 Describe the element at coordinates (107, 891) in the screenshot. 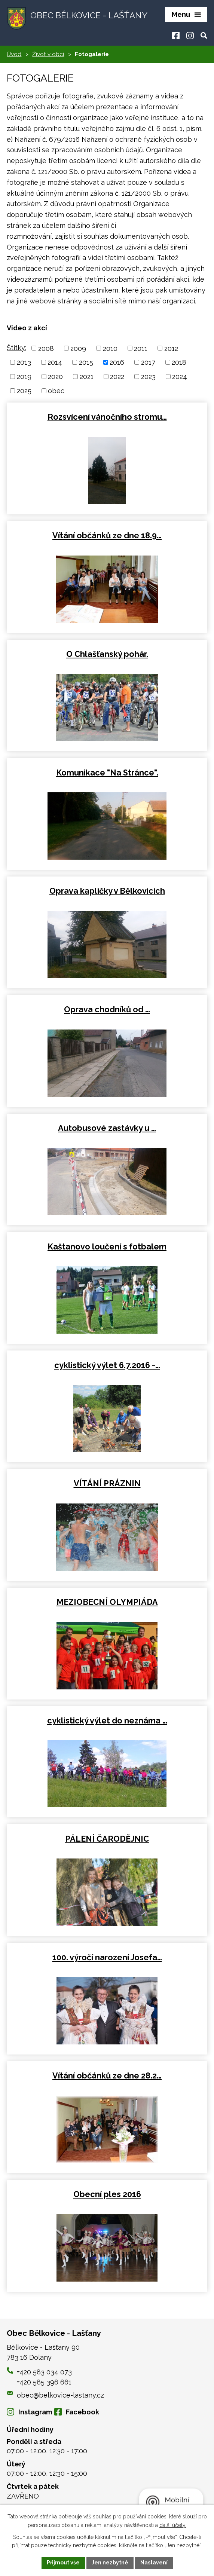

I see `Oprava kapličky v Bělkovicích` at that location.